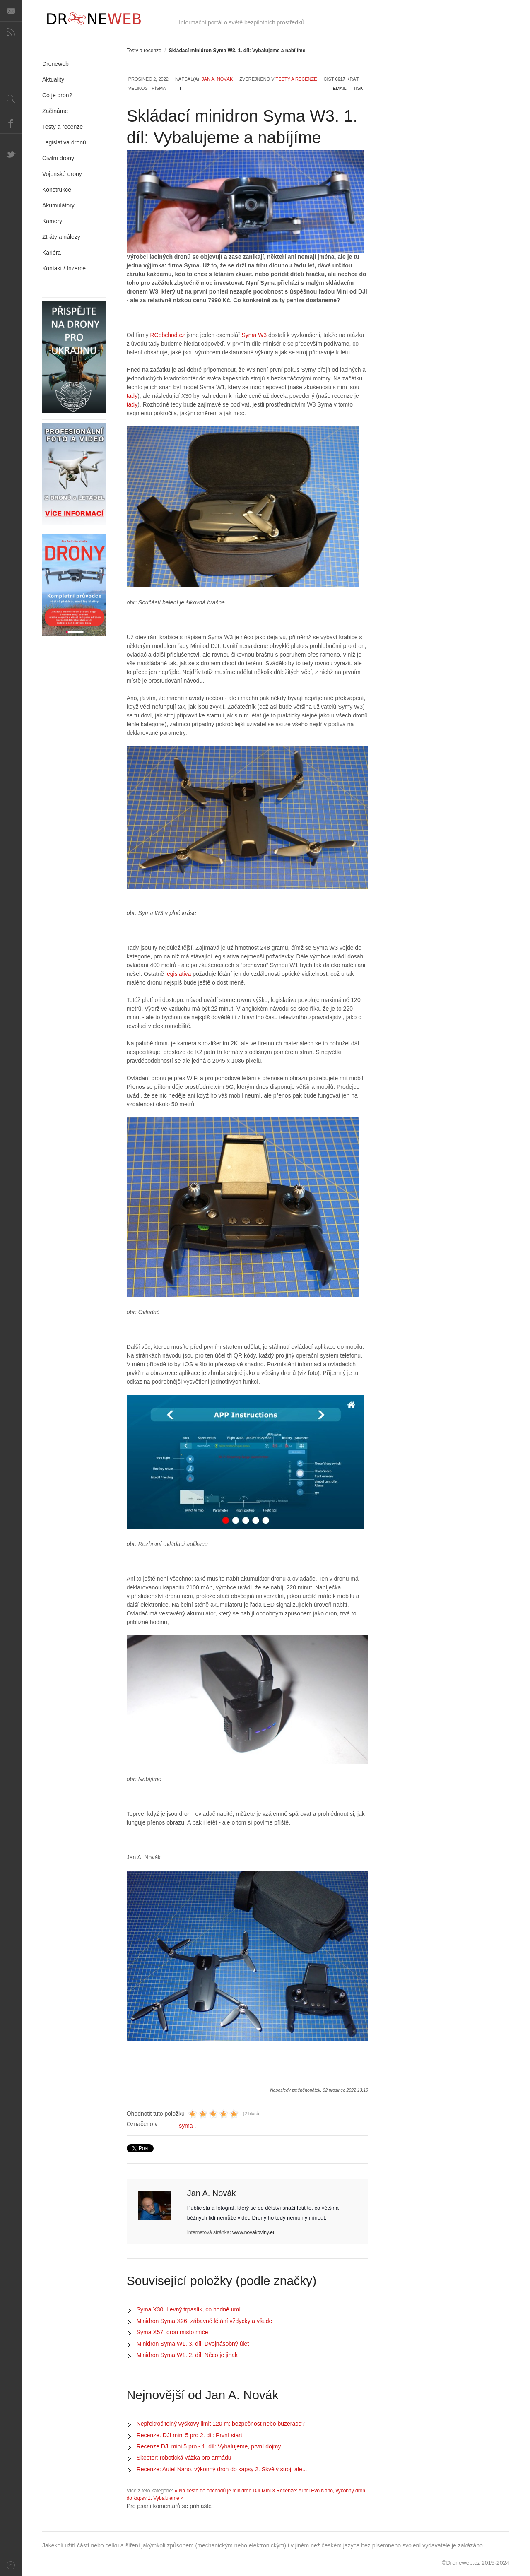 Image resolution: width=530 pixels, height=2576 pixels. Describe the element at coordinates (254, 335) in the screenshot. I see `Syma W3` at that location.